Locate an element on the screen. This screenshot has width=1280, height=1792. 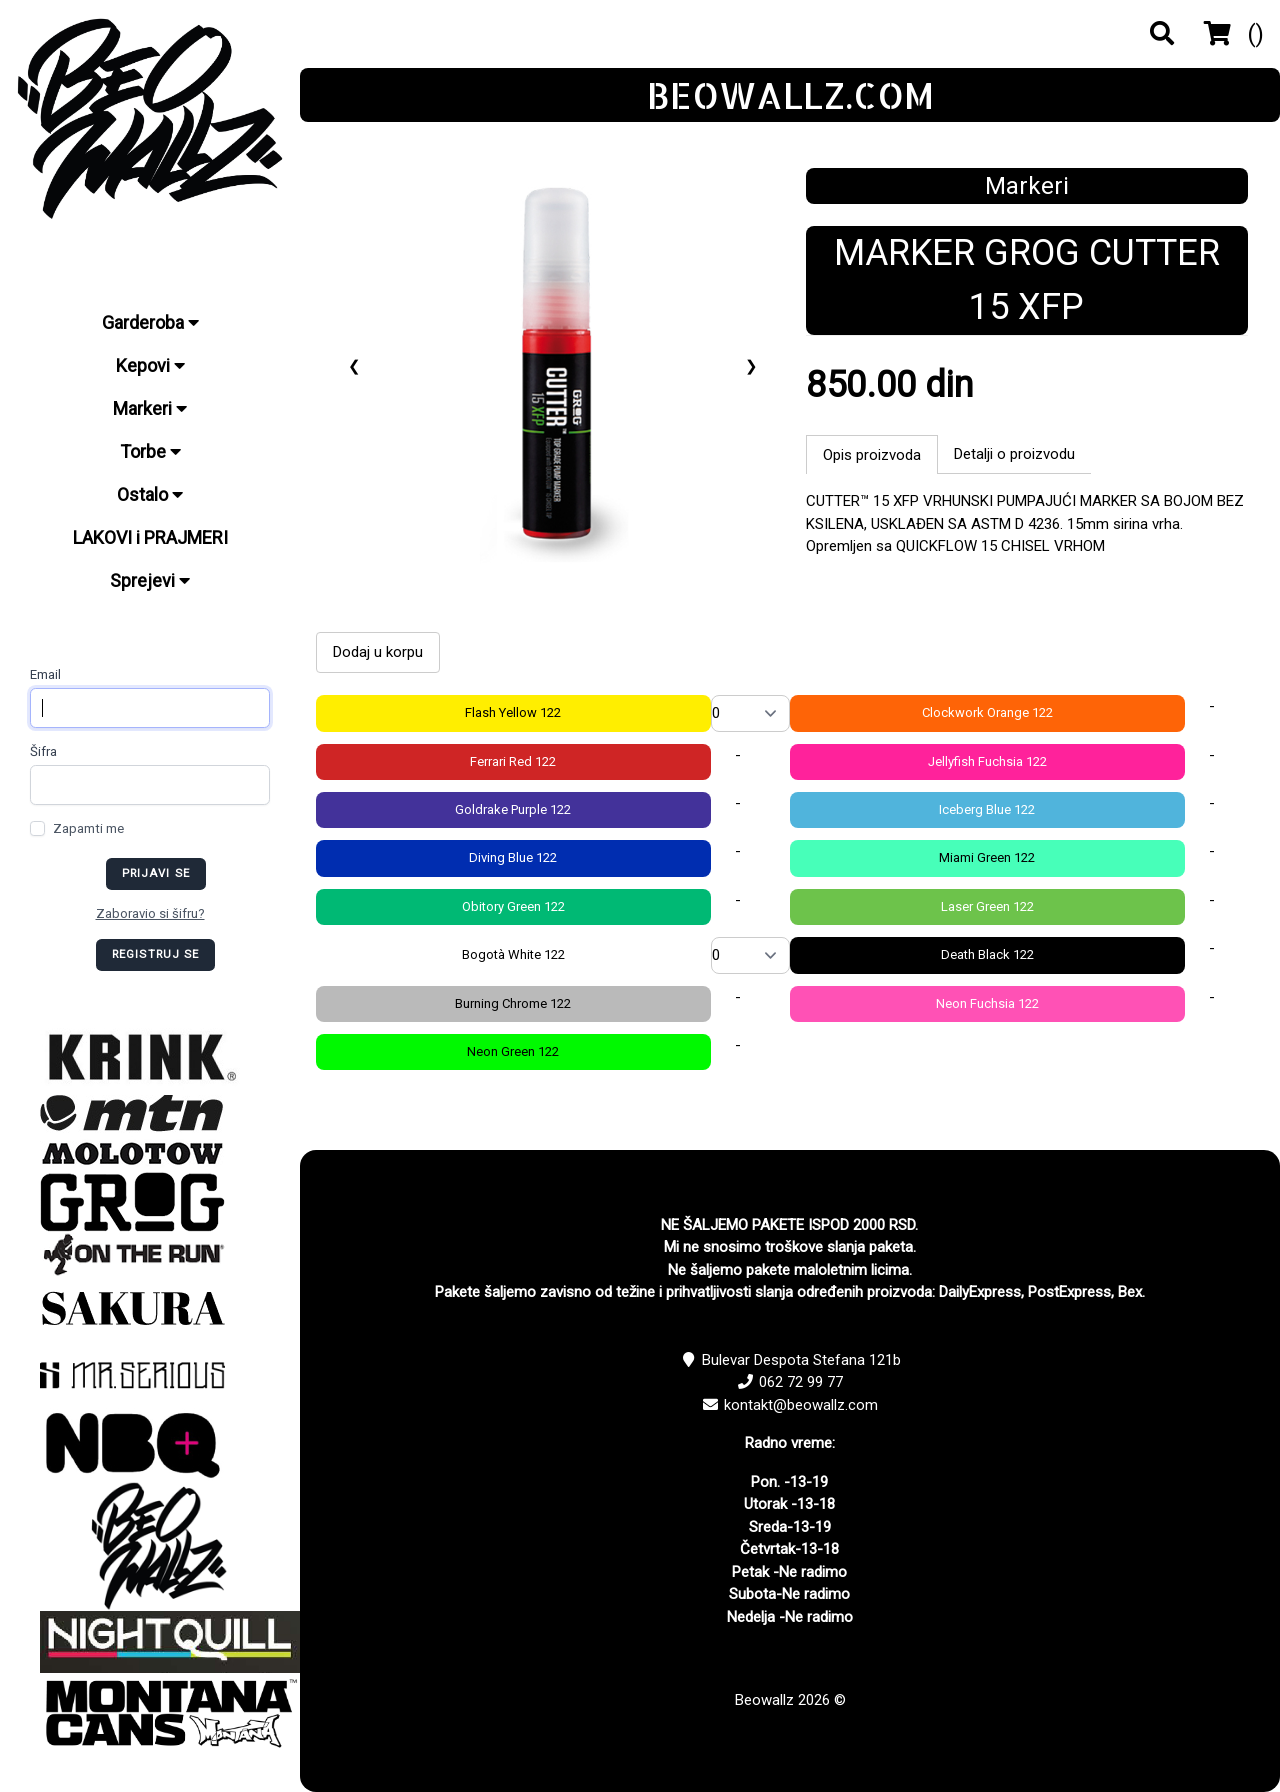
Markeri is located at coordinates (150, 408).